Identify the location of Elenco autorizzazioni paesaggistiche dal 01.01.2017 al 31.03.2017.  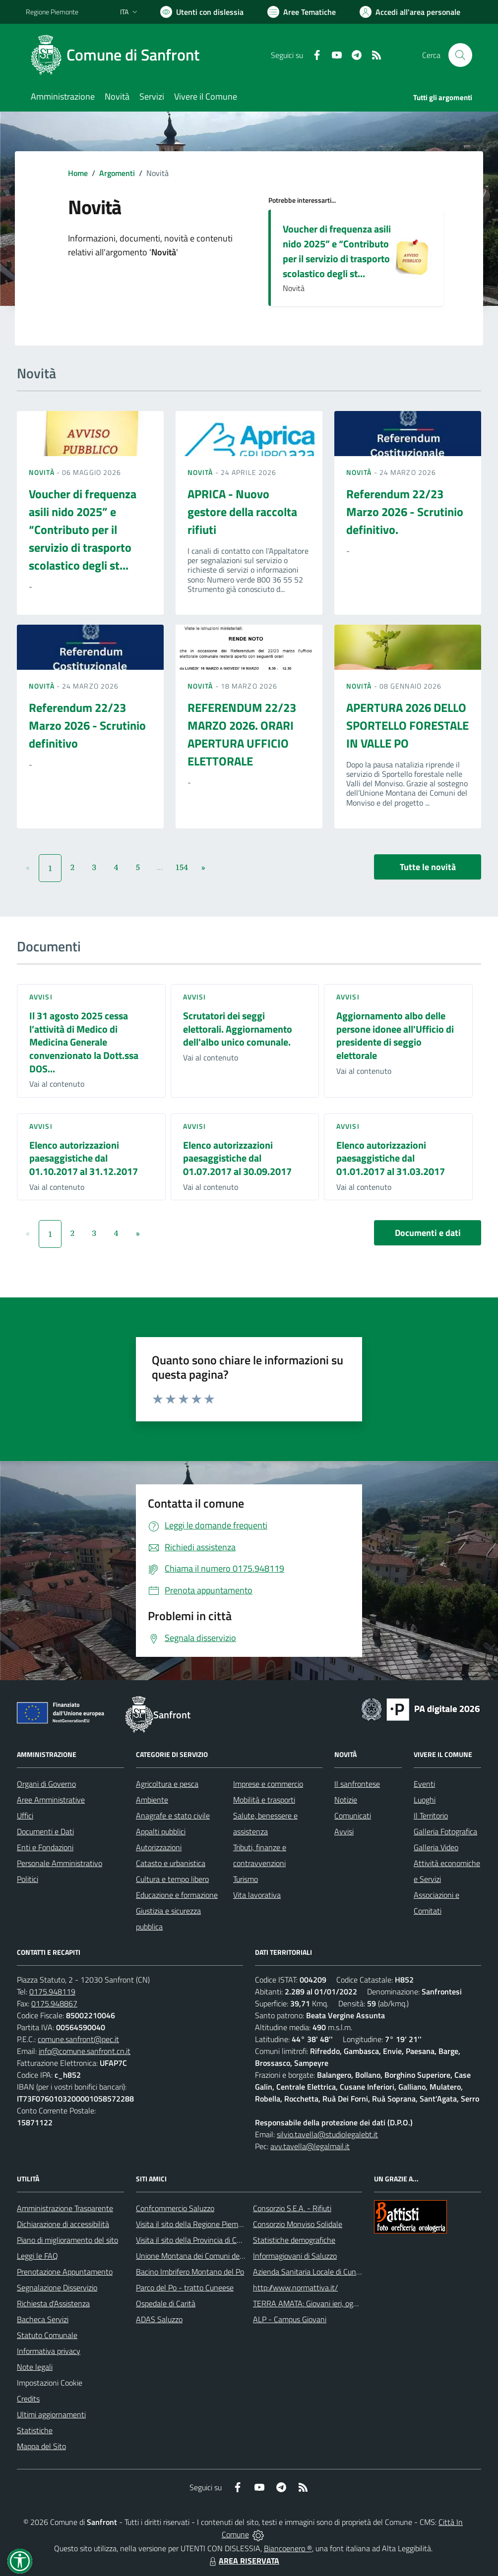
(390, 1158).